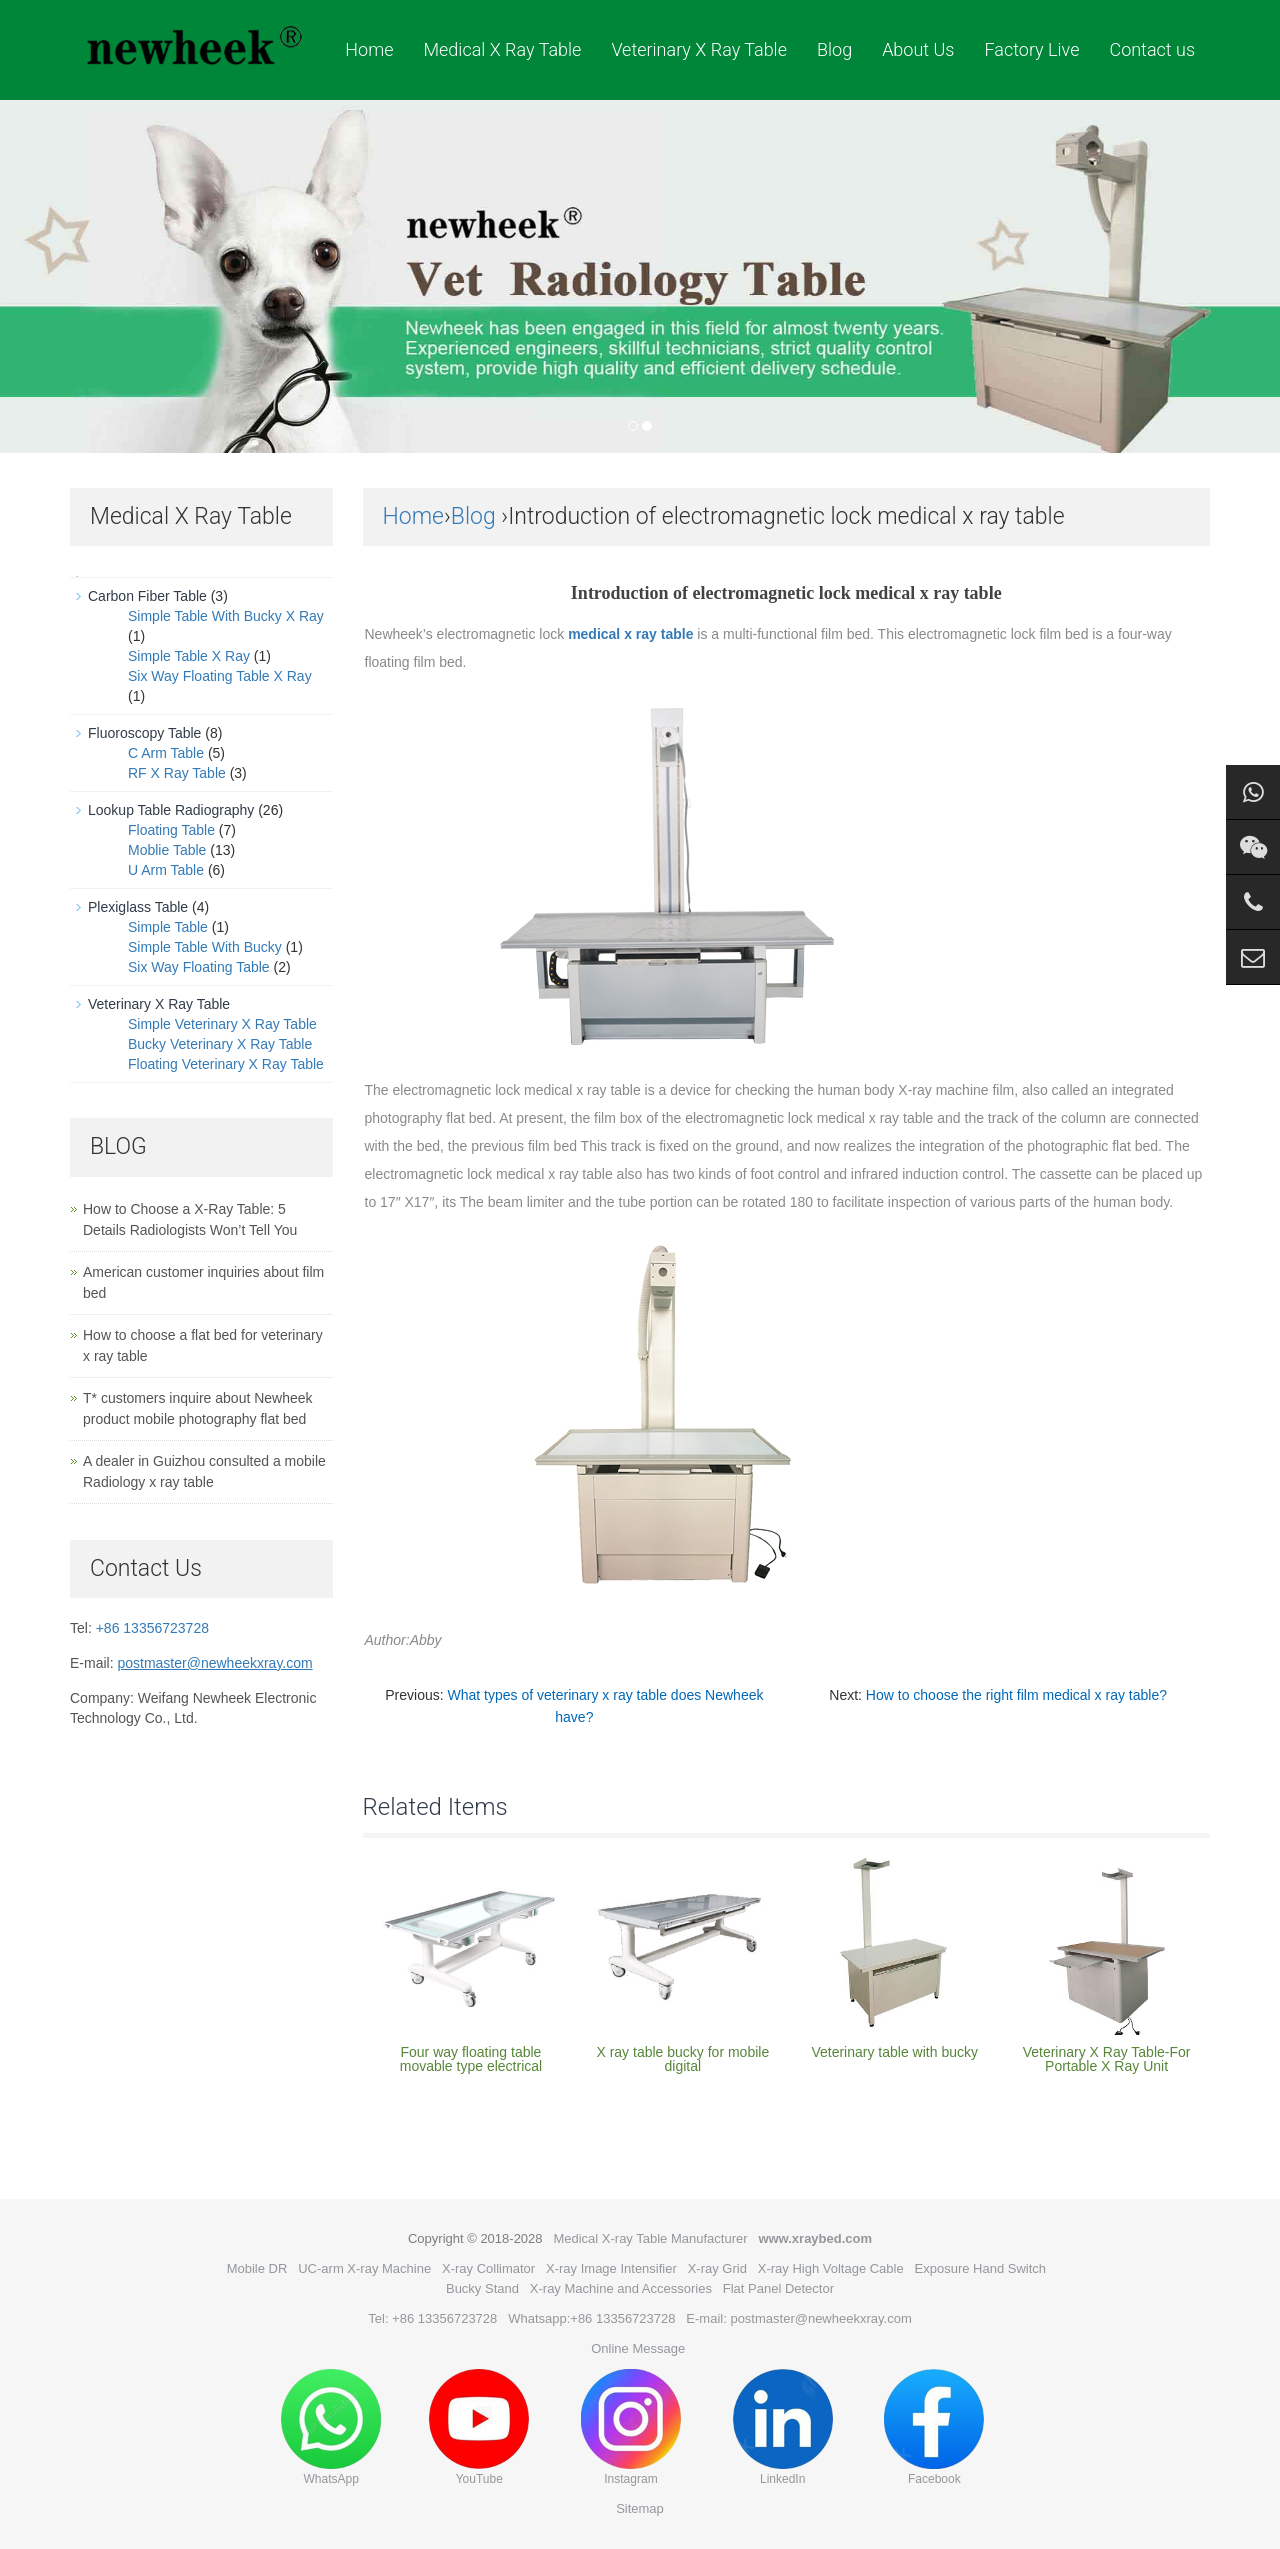 Image resolution: width=1280 pixels, height=2549 pixels. What do you see at coordinates (778, 2288) in the screenshot?
I see `Flat Panel Detector` at bounding box center [778, 2288].